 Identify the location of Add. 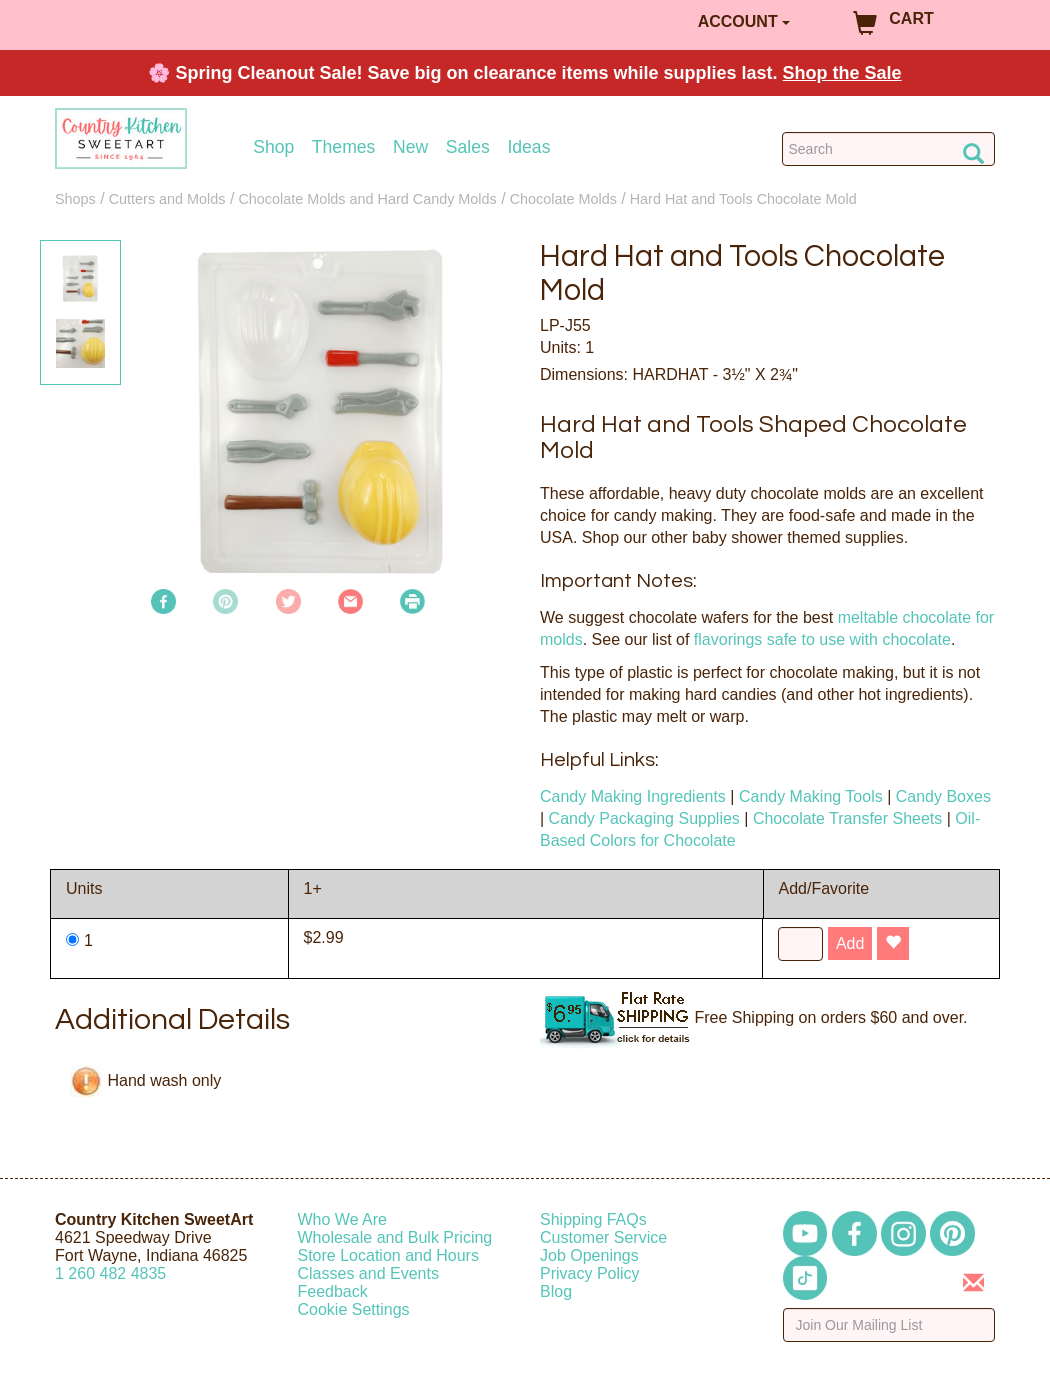
(850, 943).